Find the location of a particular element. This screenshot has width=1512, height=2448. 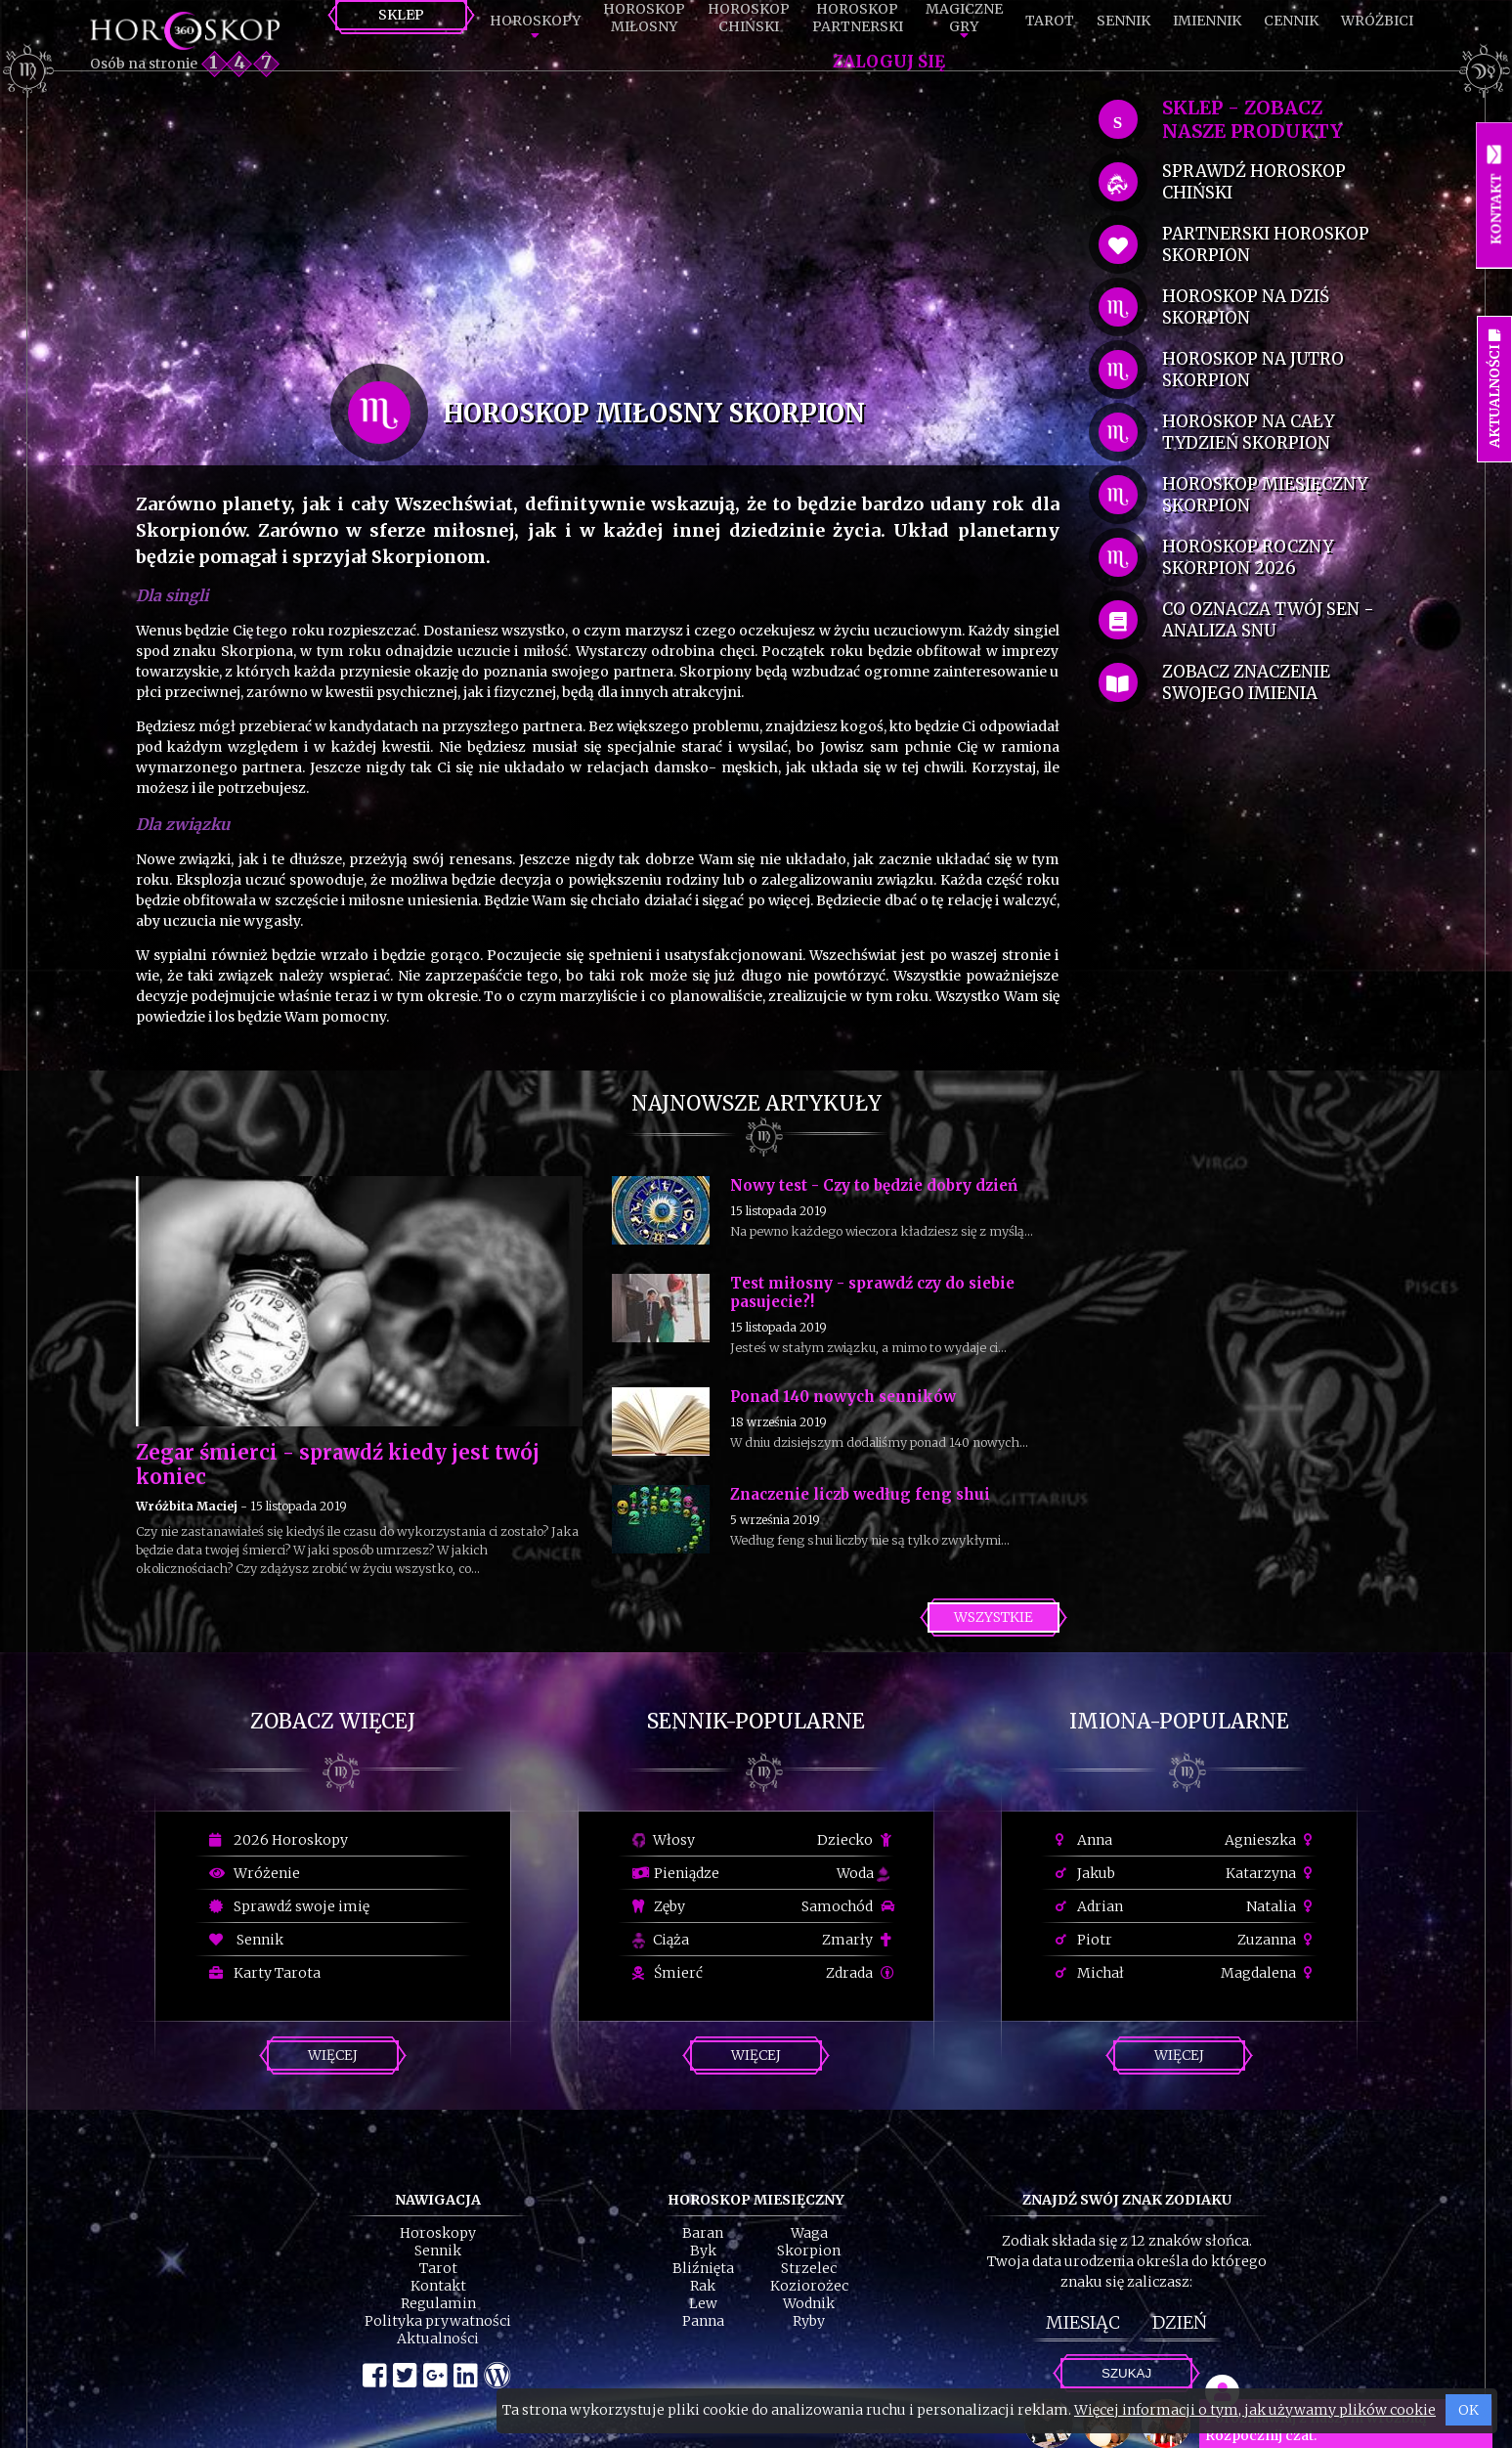

Horoskopy is located at coordinates (535, 20).